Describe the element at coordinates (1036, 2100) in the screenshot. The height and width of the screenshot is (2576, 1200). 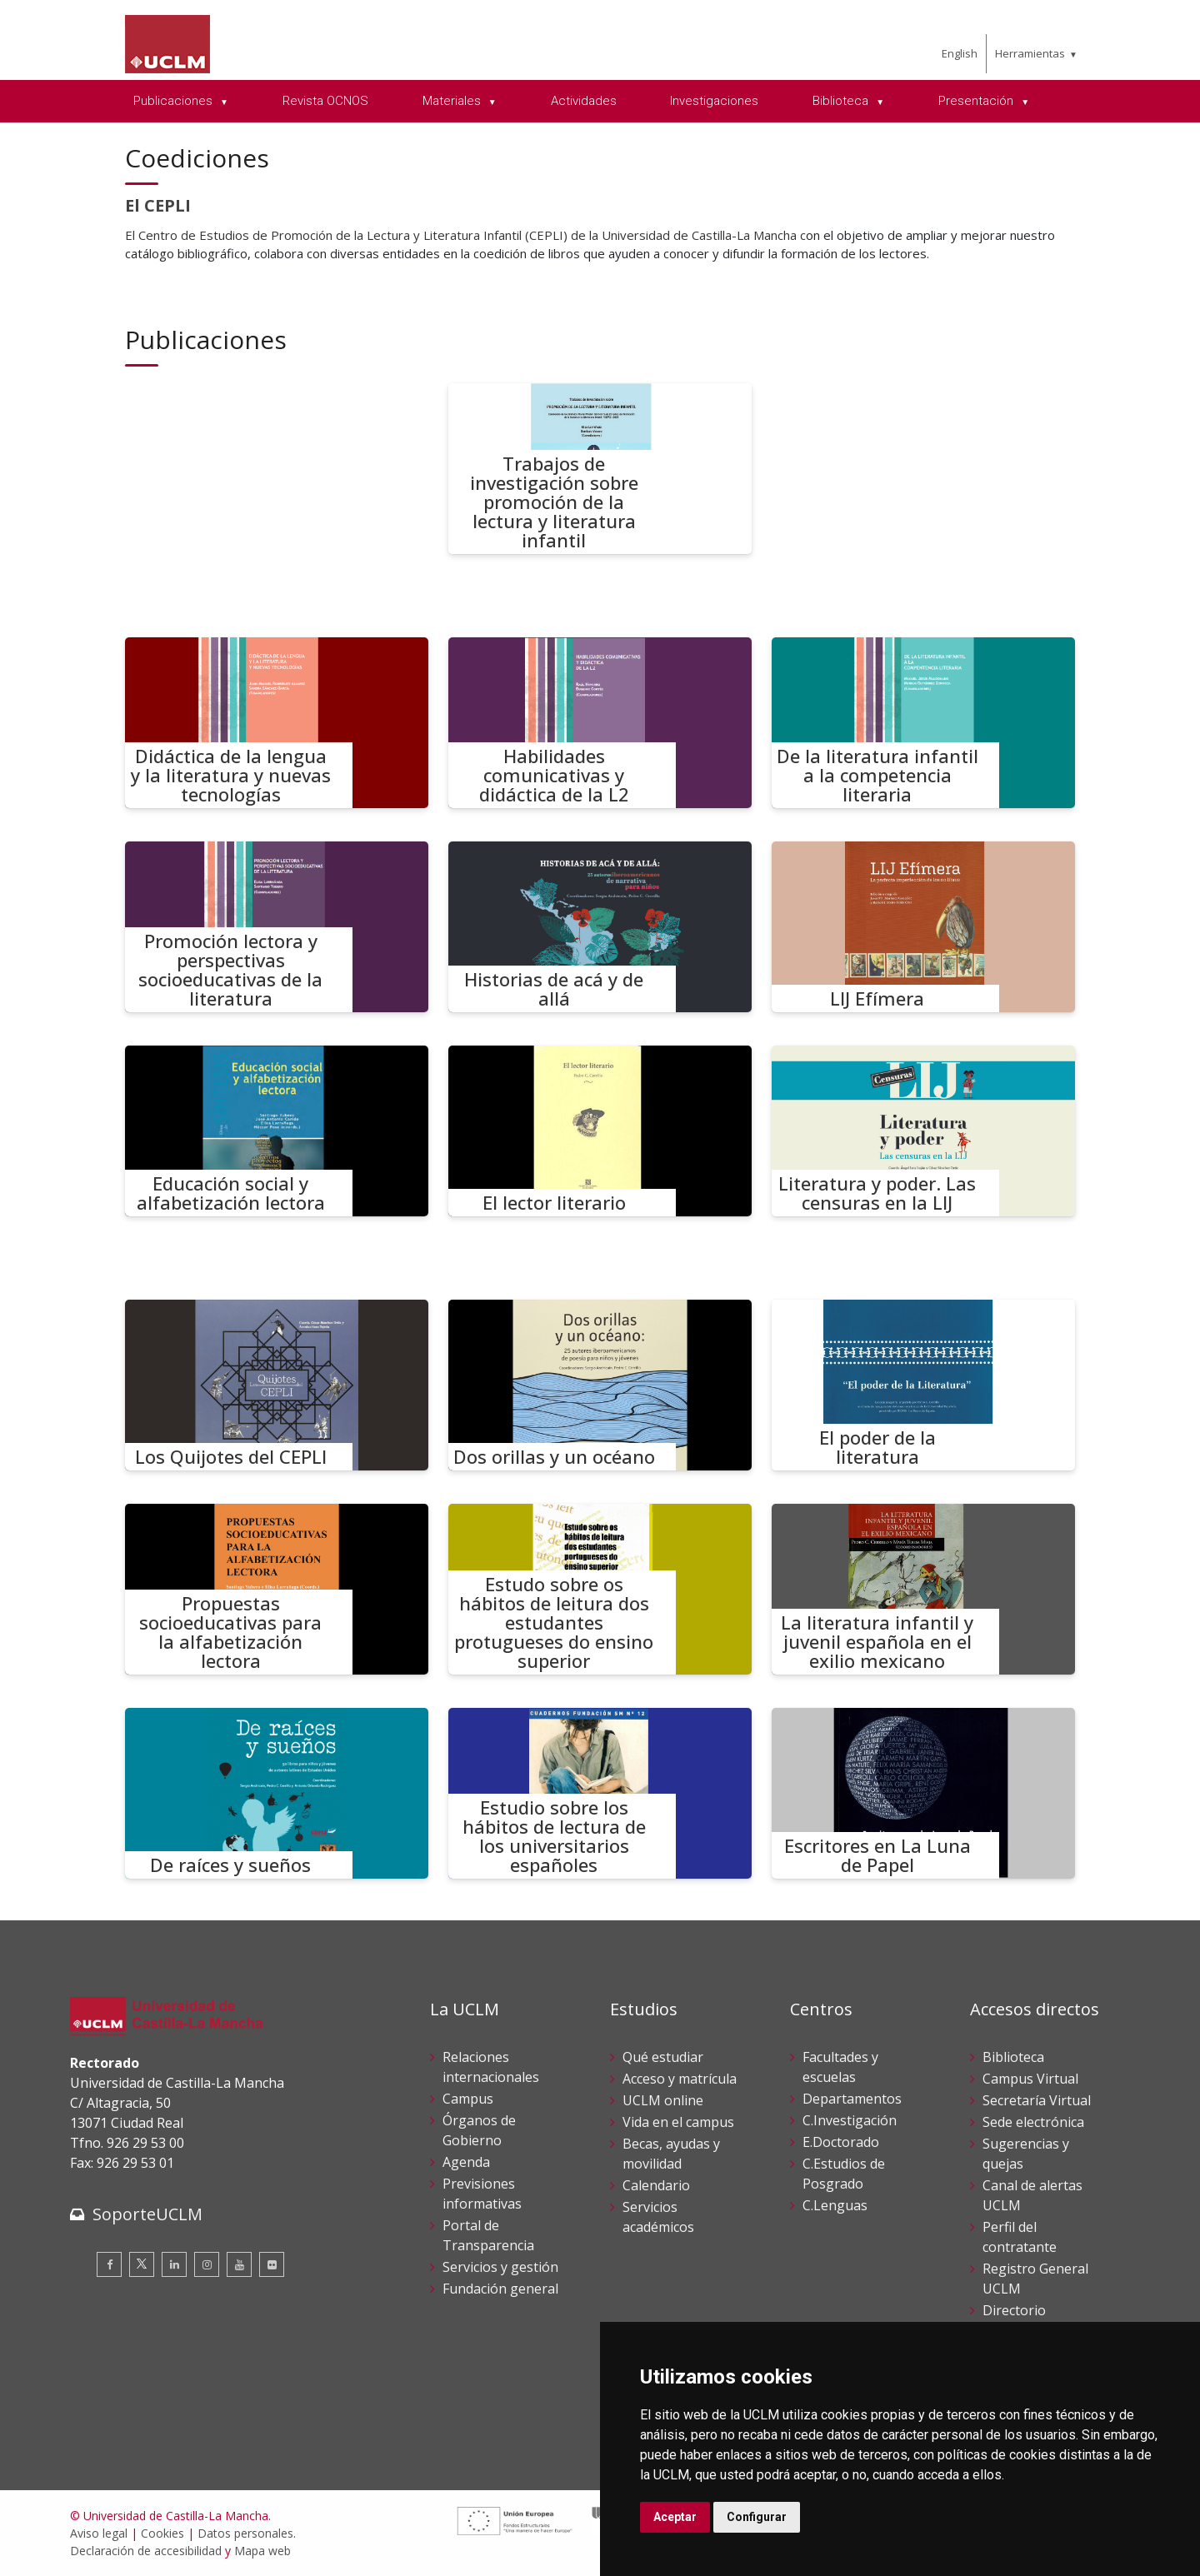
I see `Secretaría Virtual` at that location.